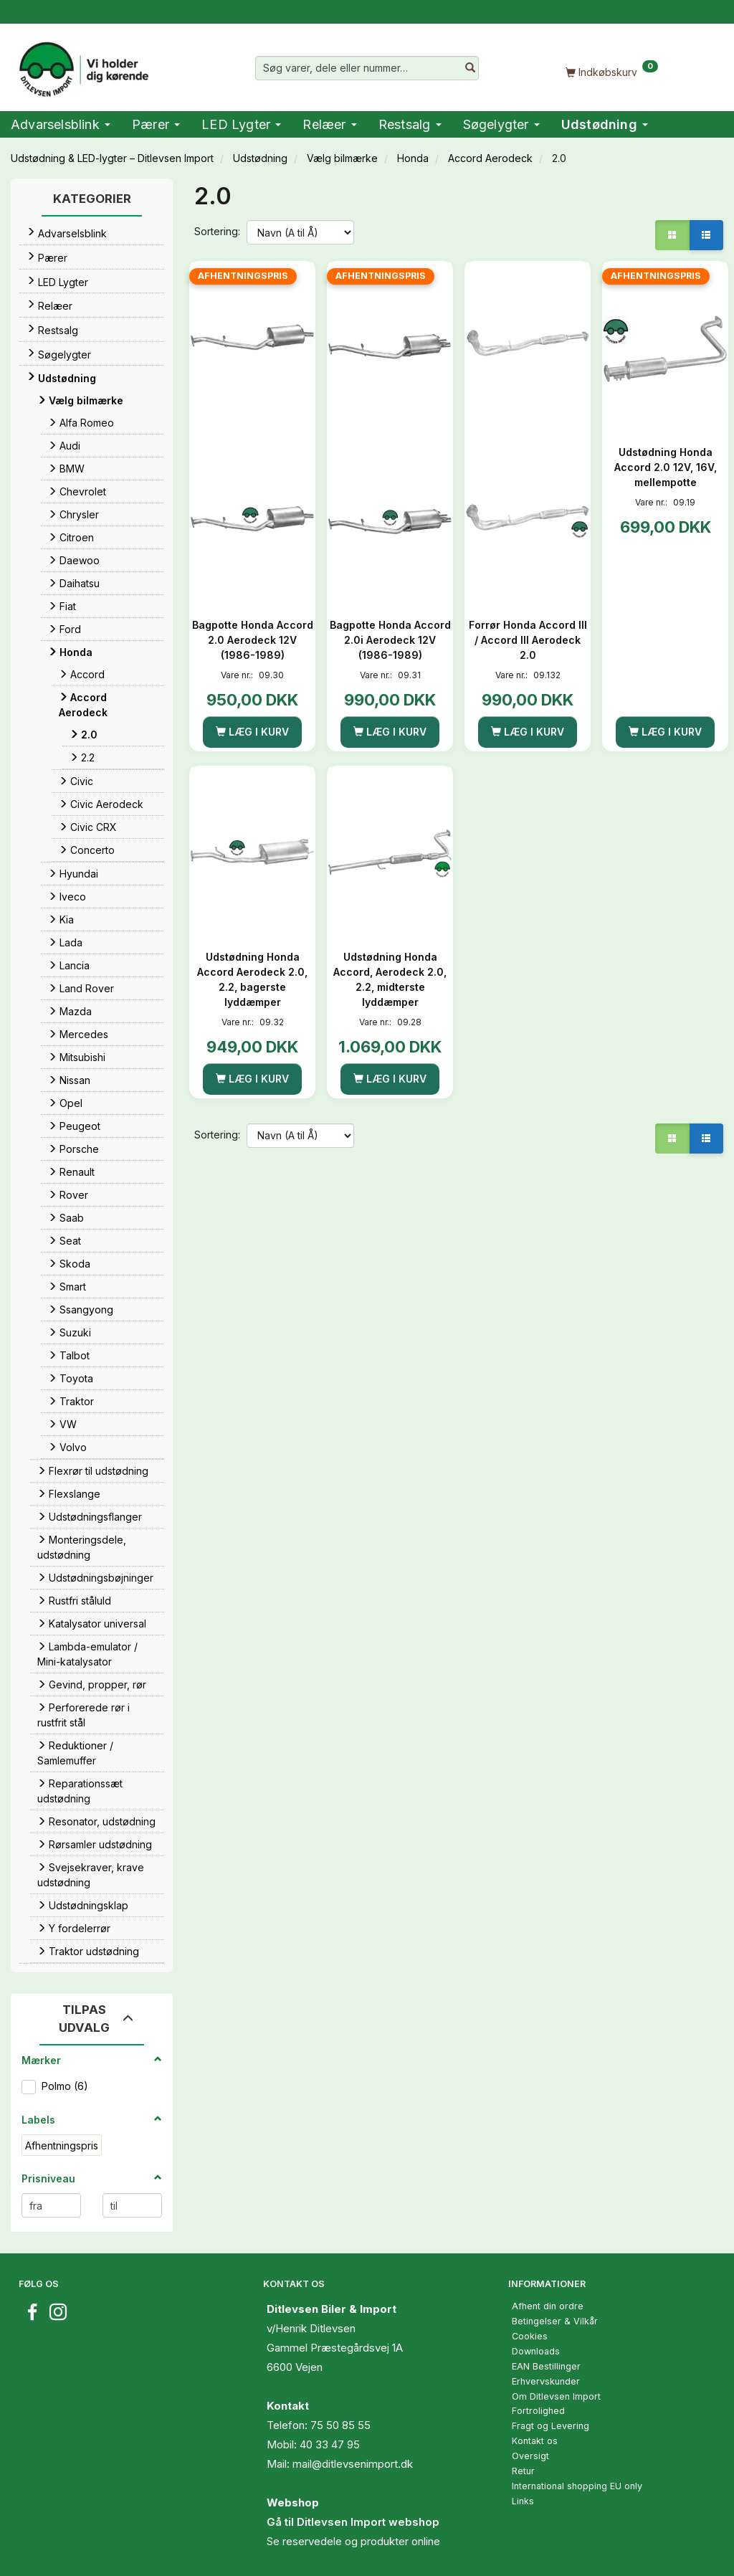  I want to click on Gå til Ditlevsen Import webshop, so click(353, 2522).